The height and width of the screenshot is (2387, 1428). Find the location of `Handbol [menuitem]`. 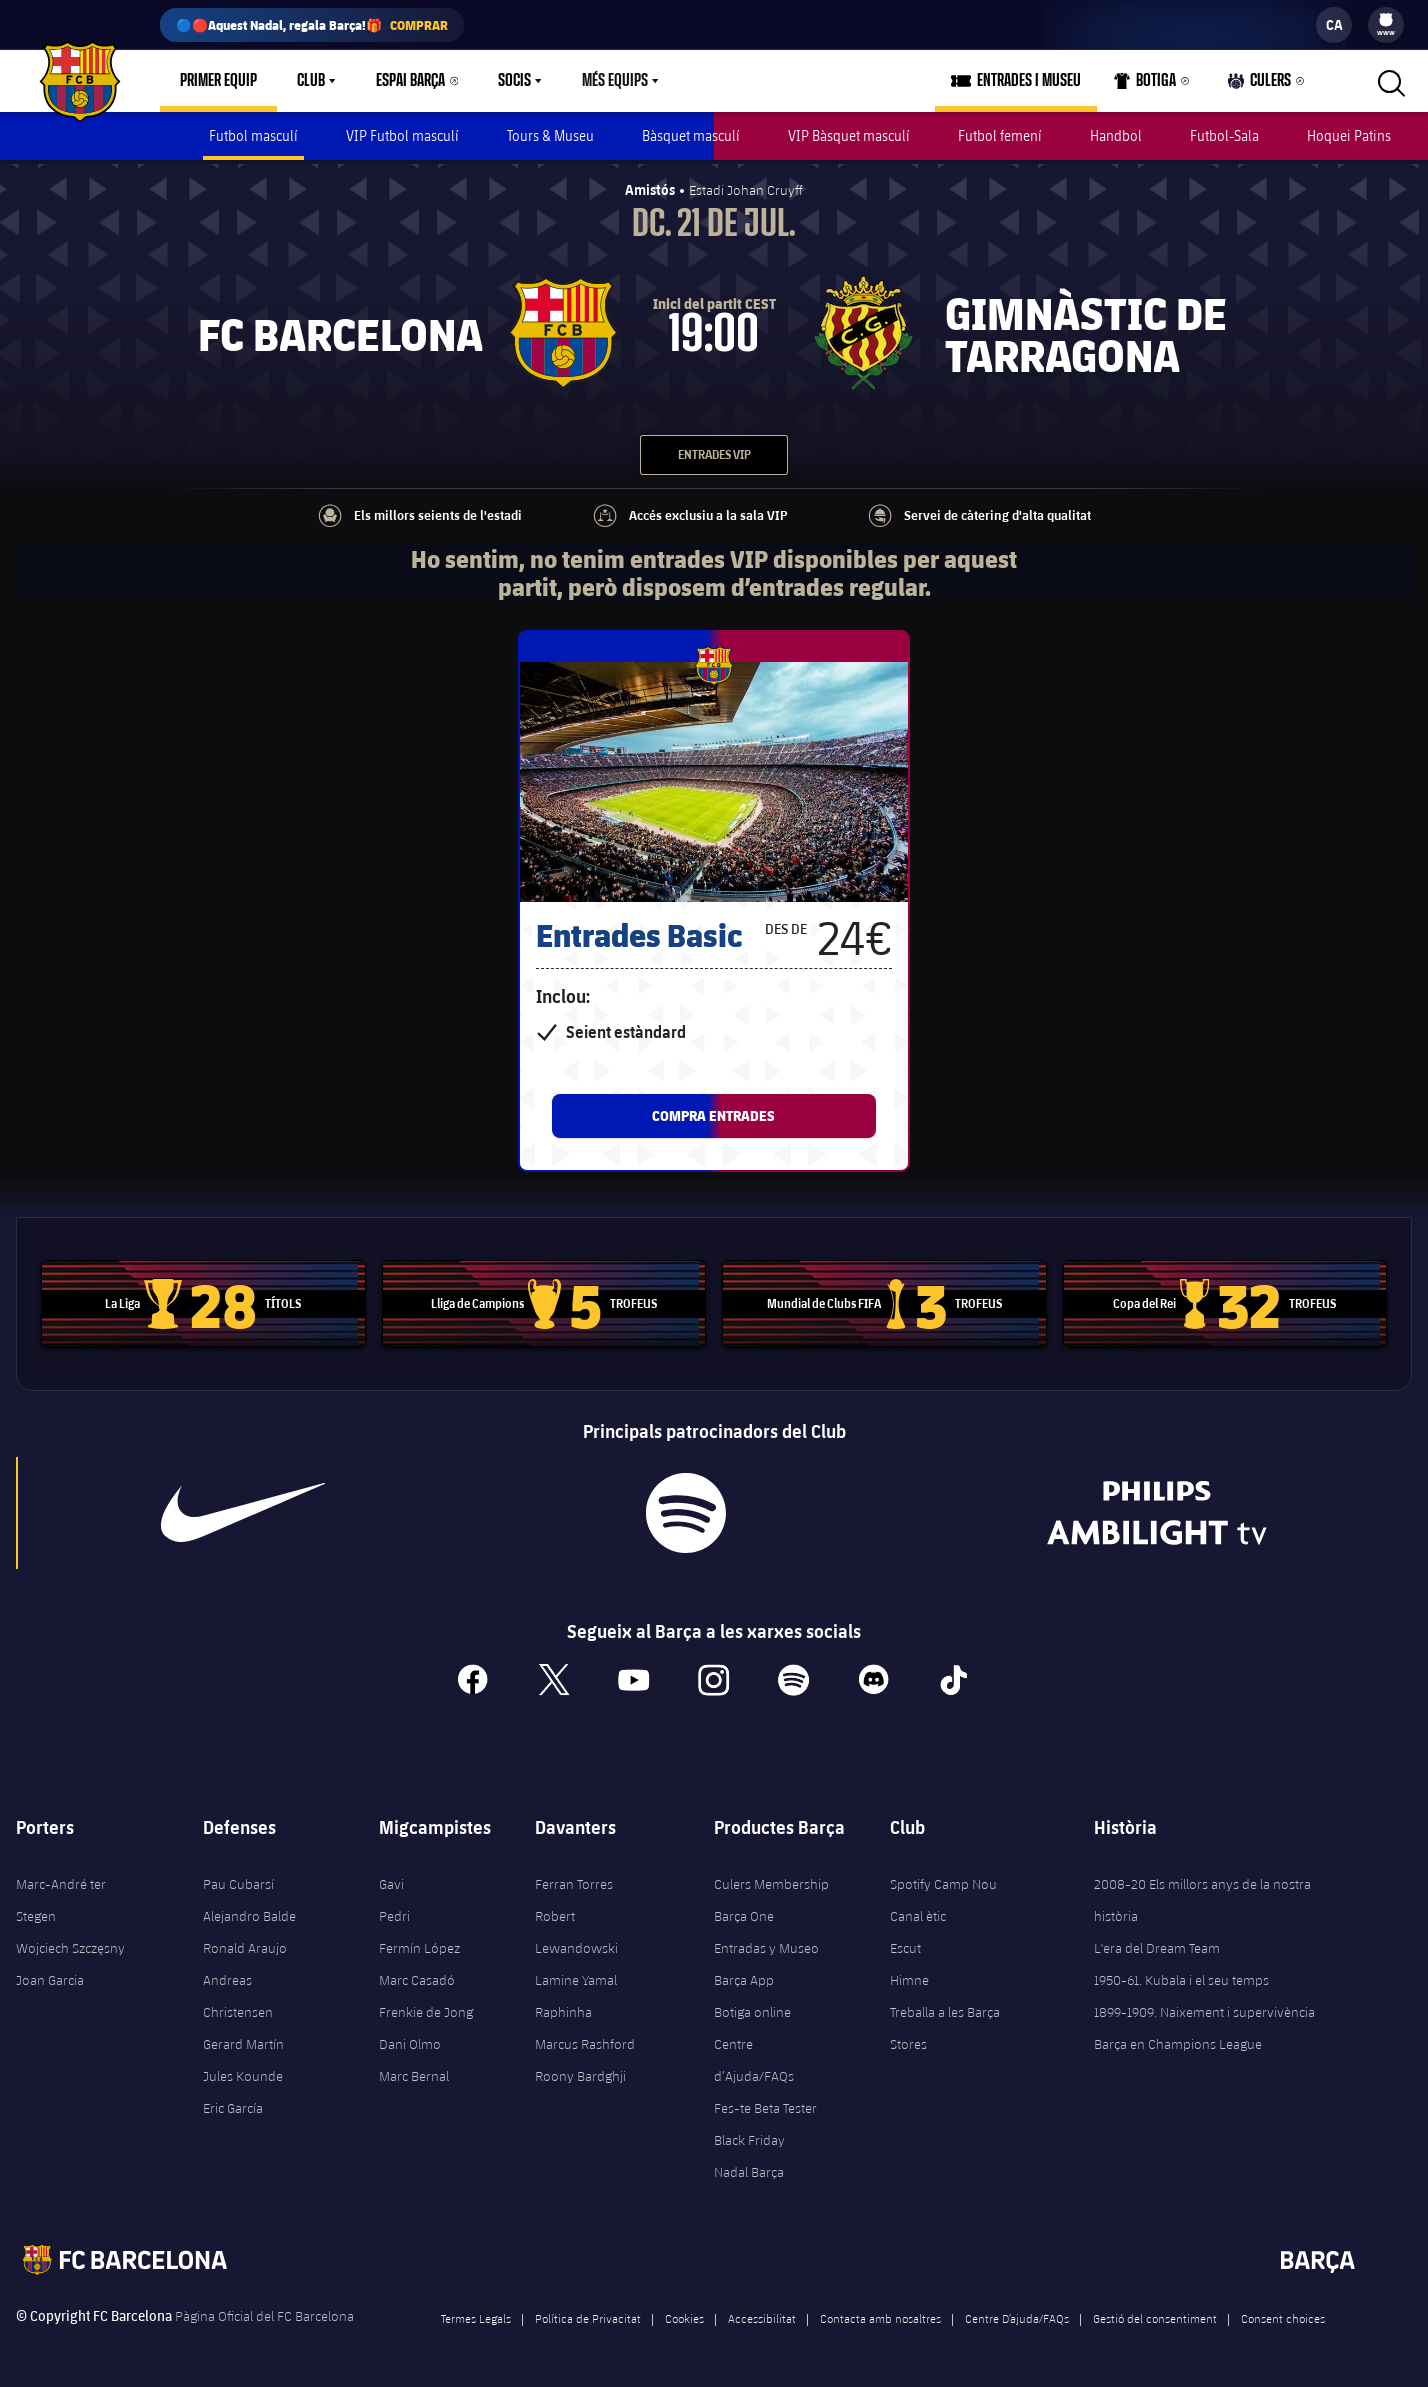

Handbol [menuitem] is located at coordinates (1116, 135).